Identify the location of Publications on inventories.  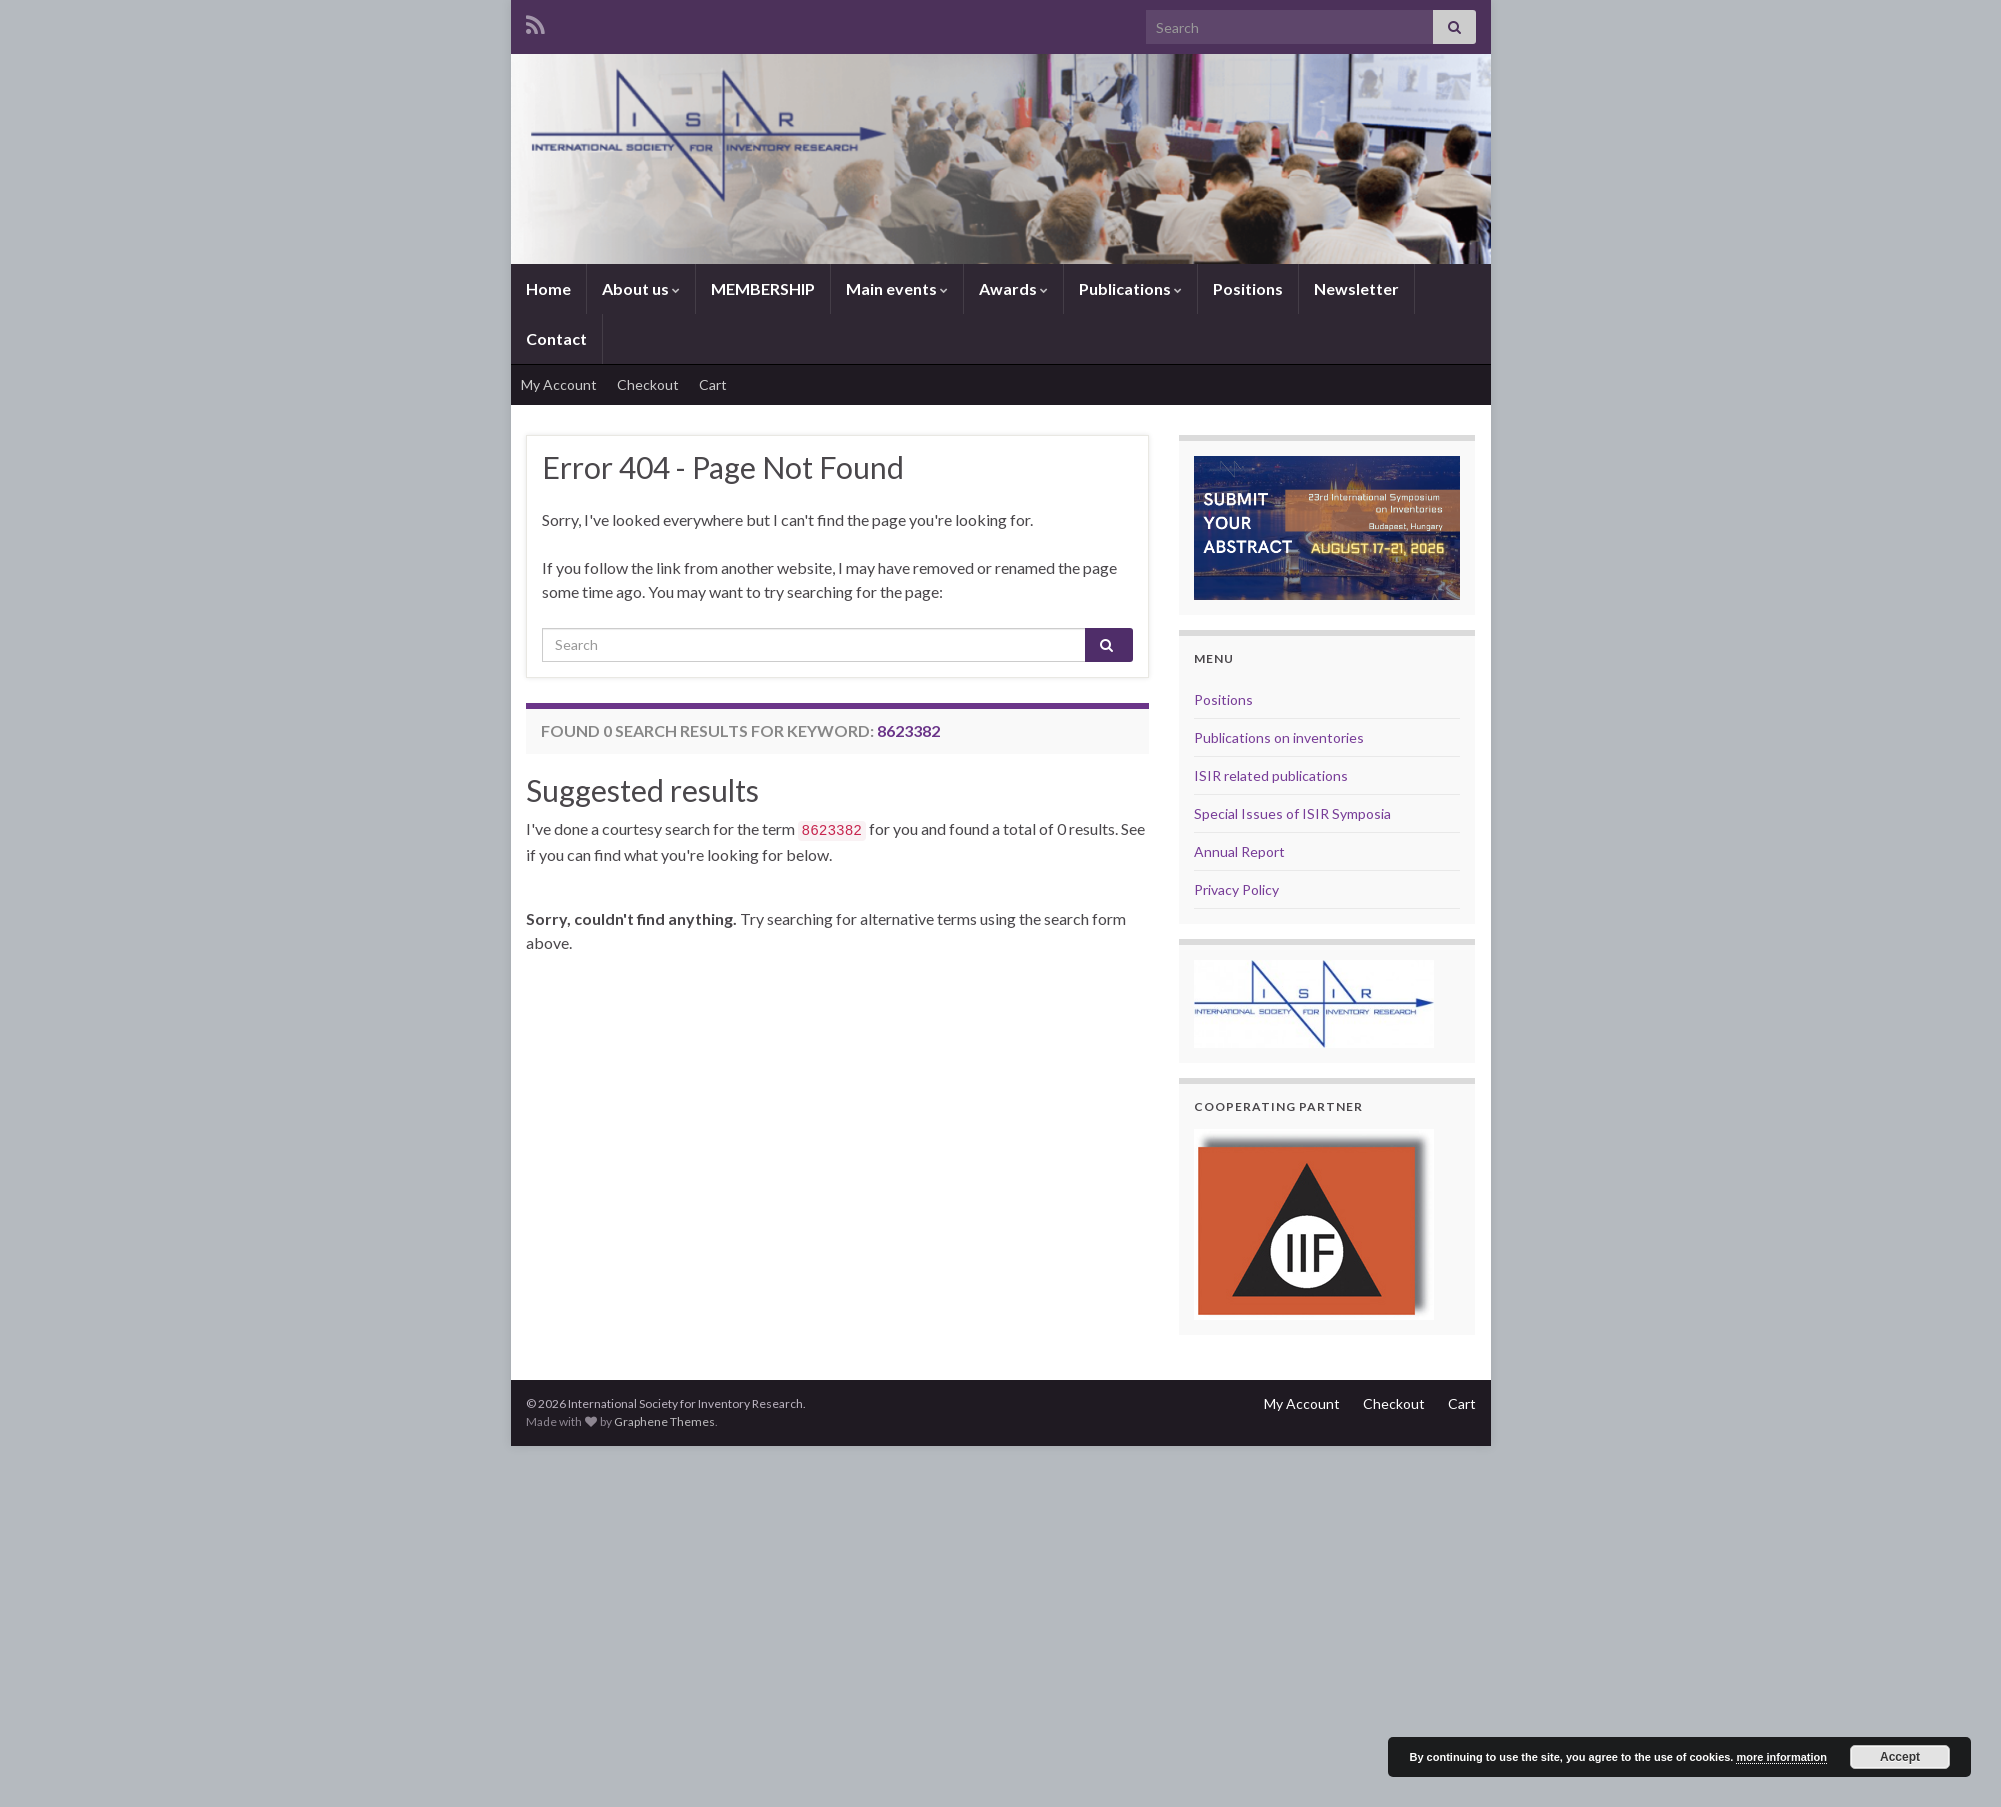
(1279, 737).